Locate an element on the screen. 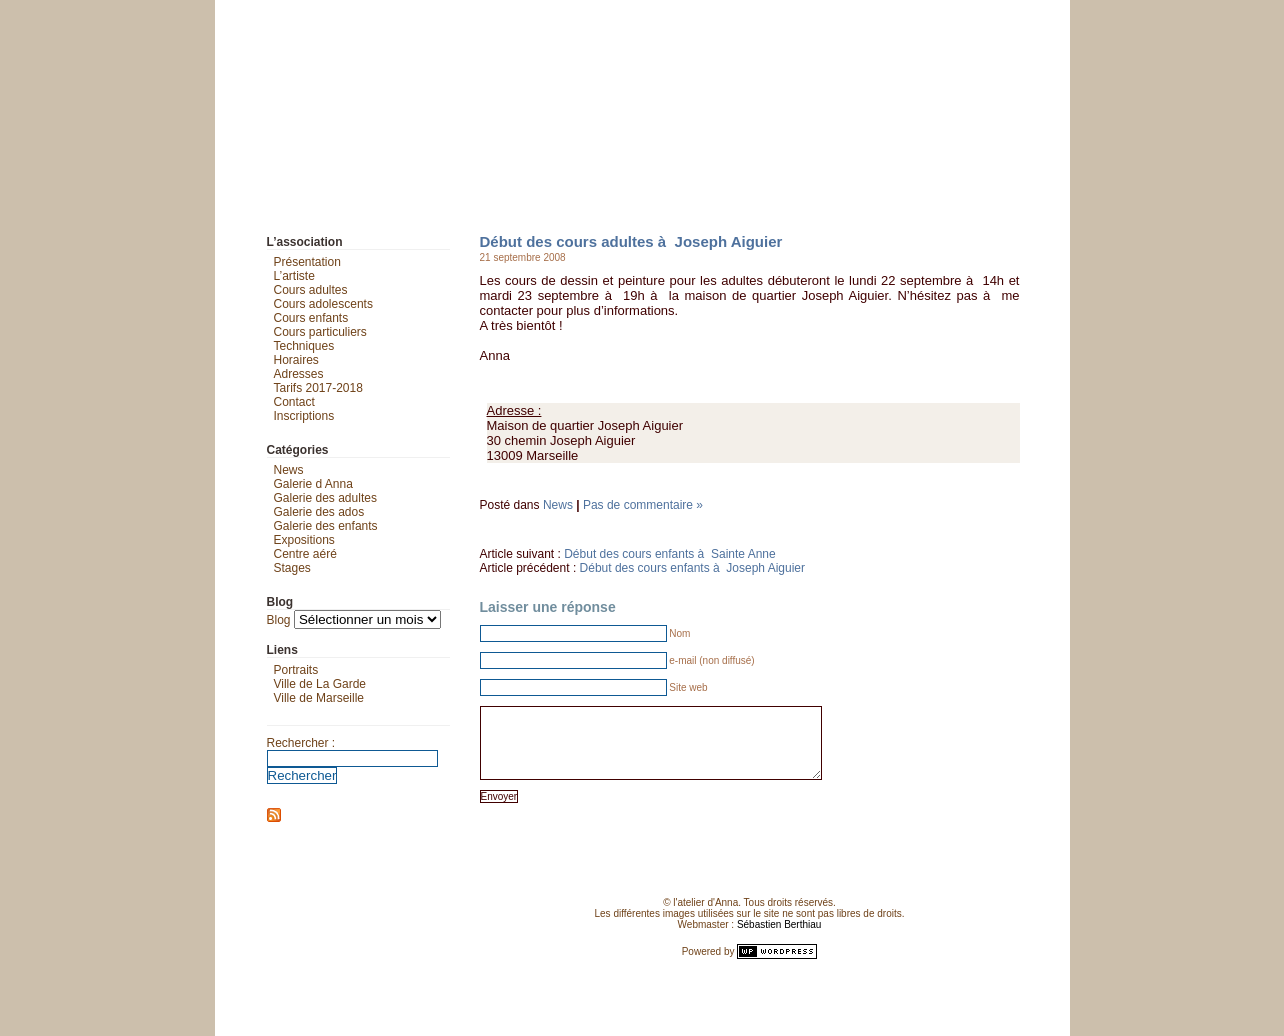  Galerie d Anna is located at coordinates (313, 484).